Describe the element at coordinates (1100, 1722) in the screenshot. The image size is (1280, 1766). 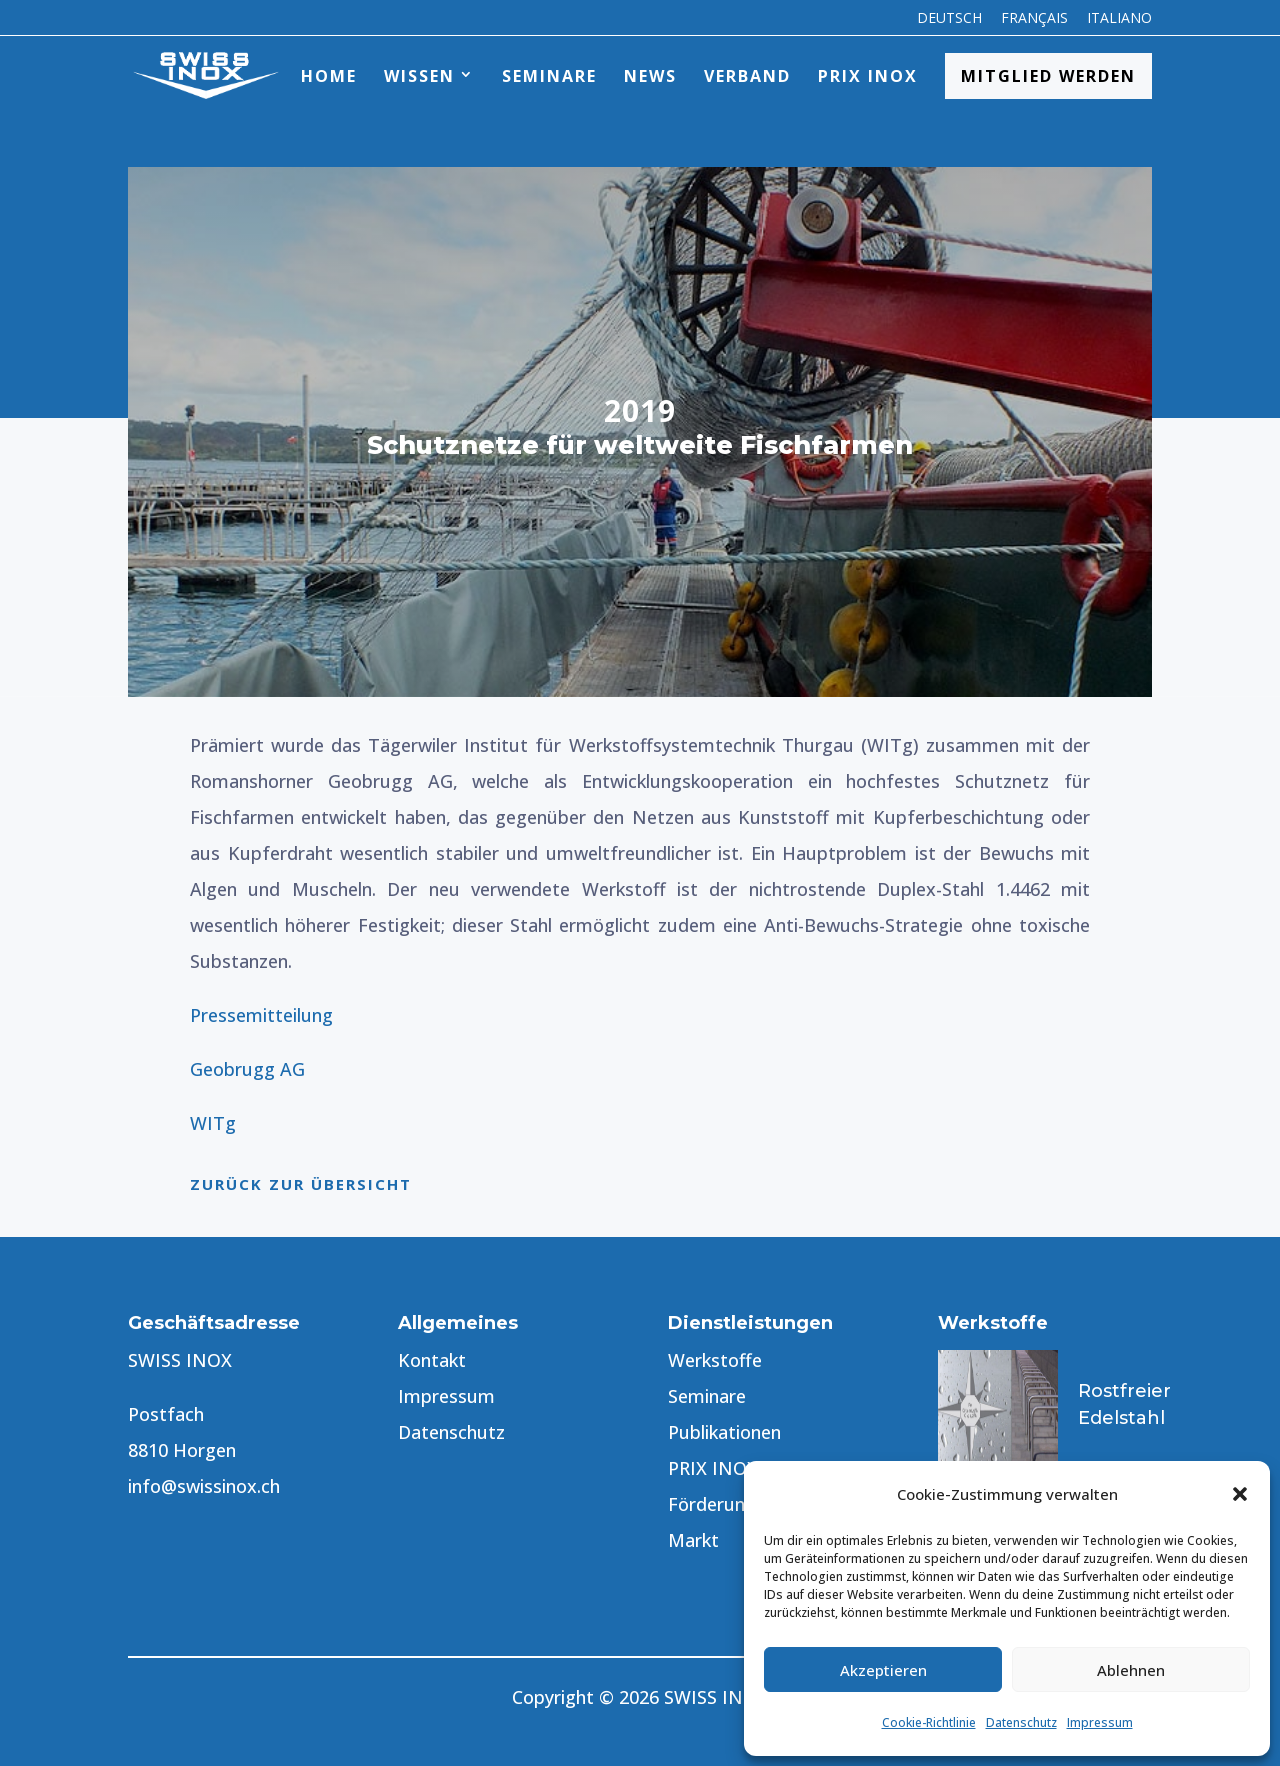
I see `Impressum` at that location.